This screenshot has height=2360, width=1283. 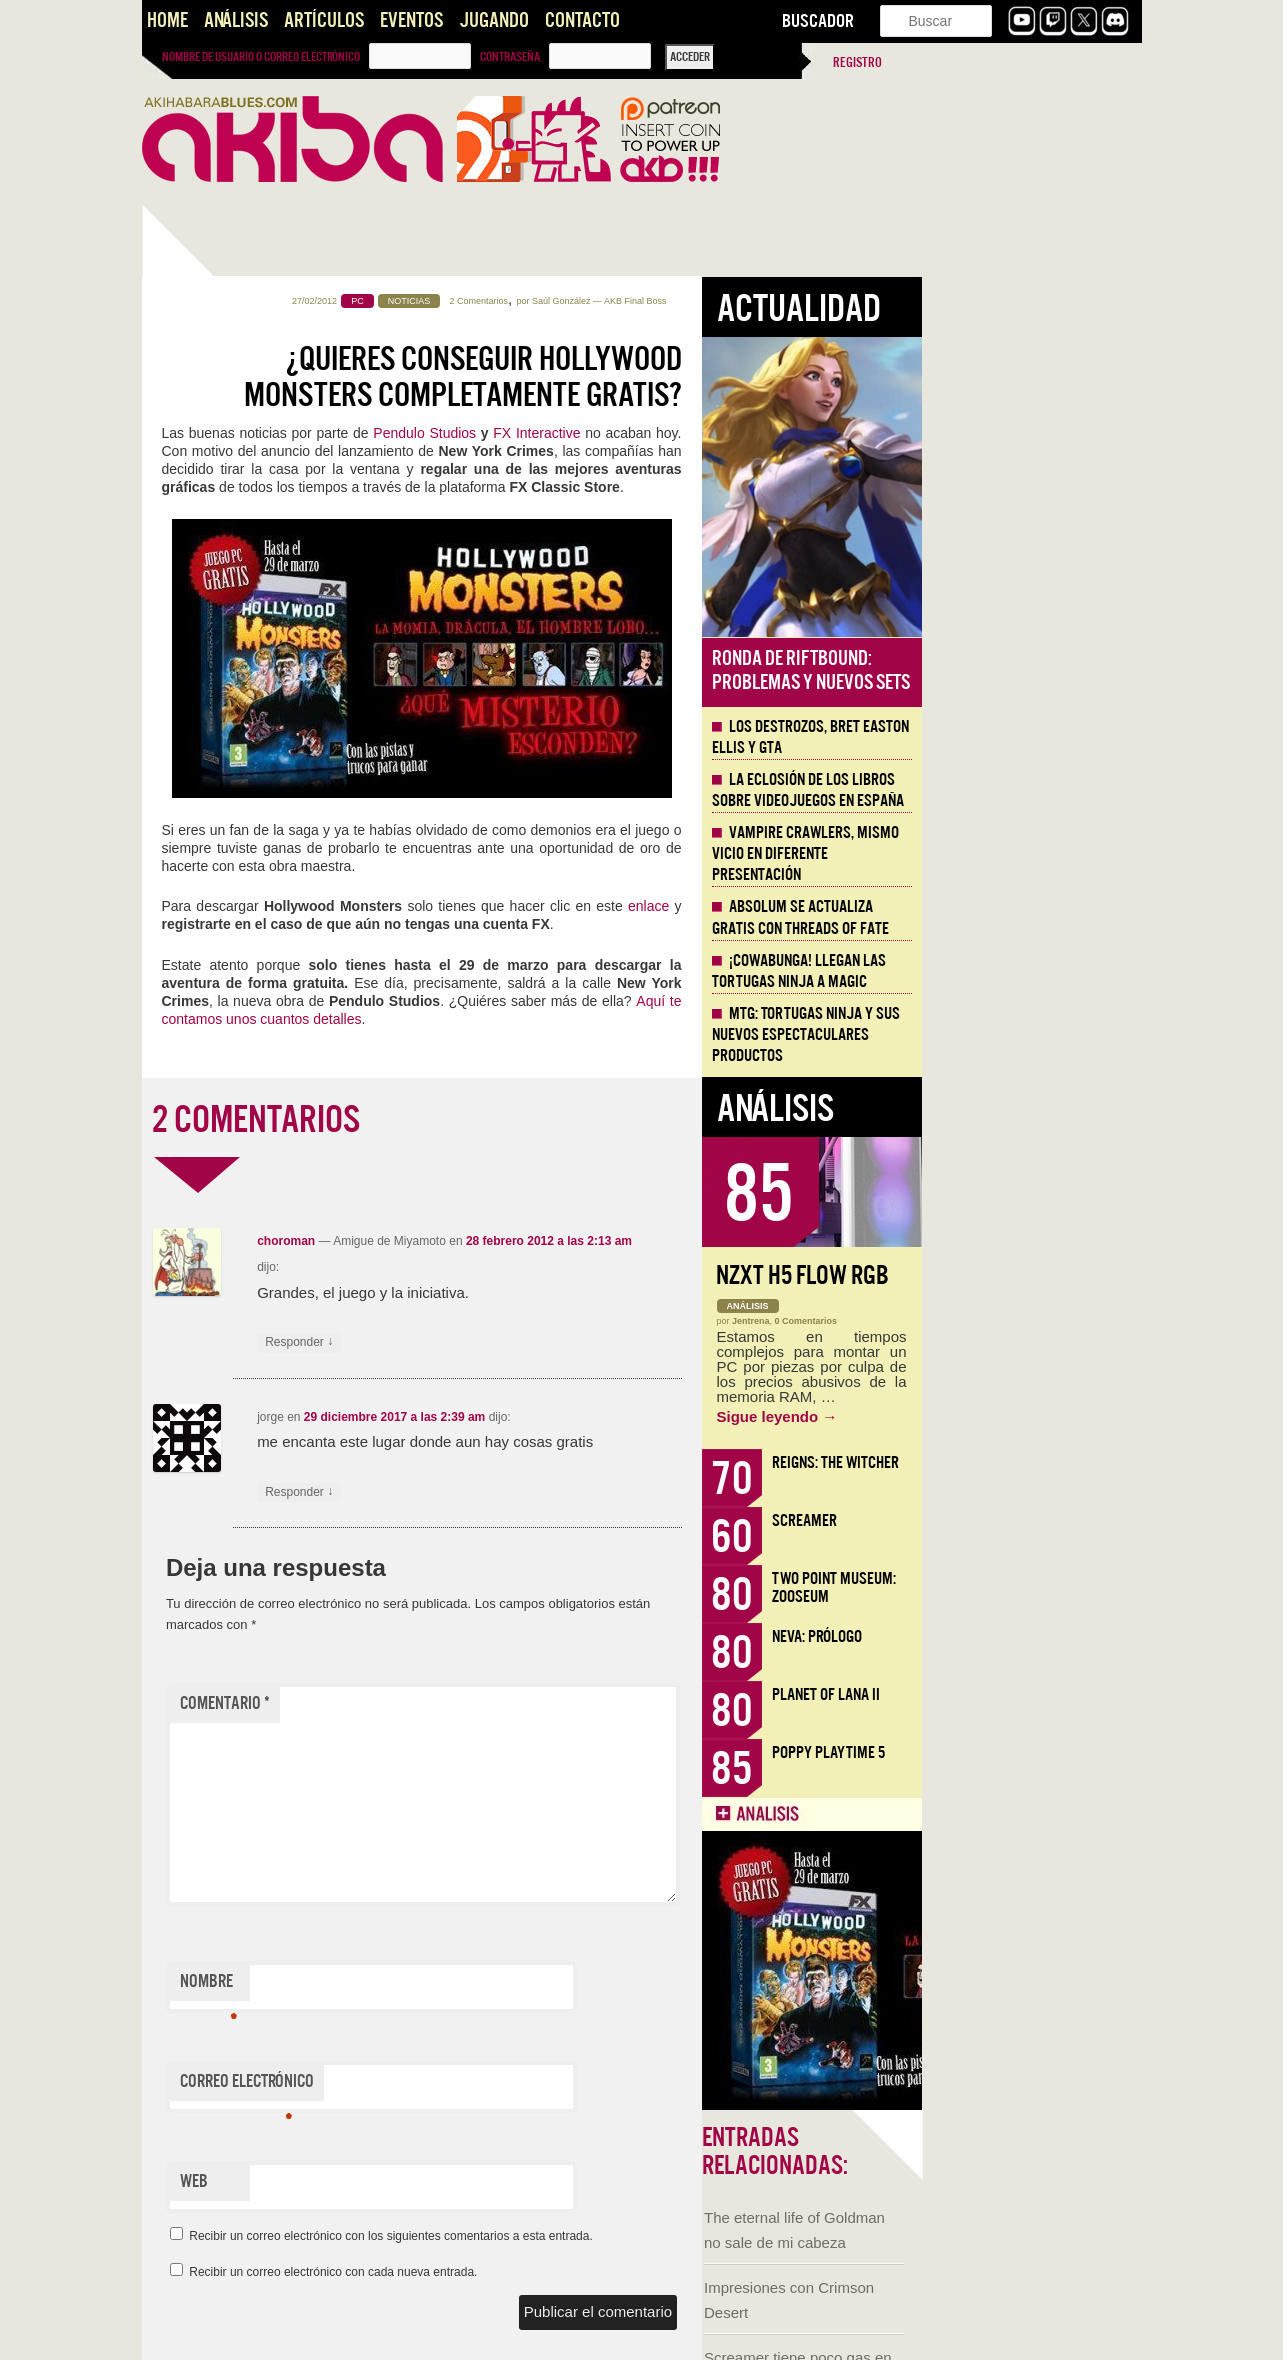 I want to click on Home, so click(x=167, y=20).